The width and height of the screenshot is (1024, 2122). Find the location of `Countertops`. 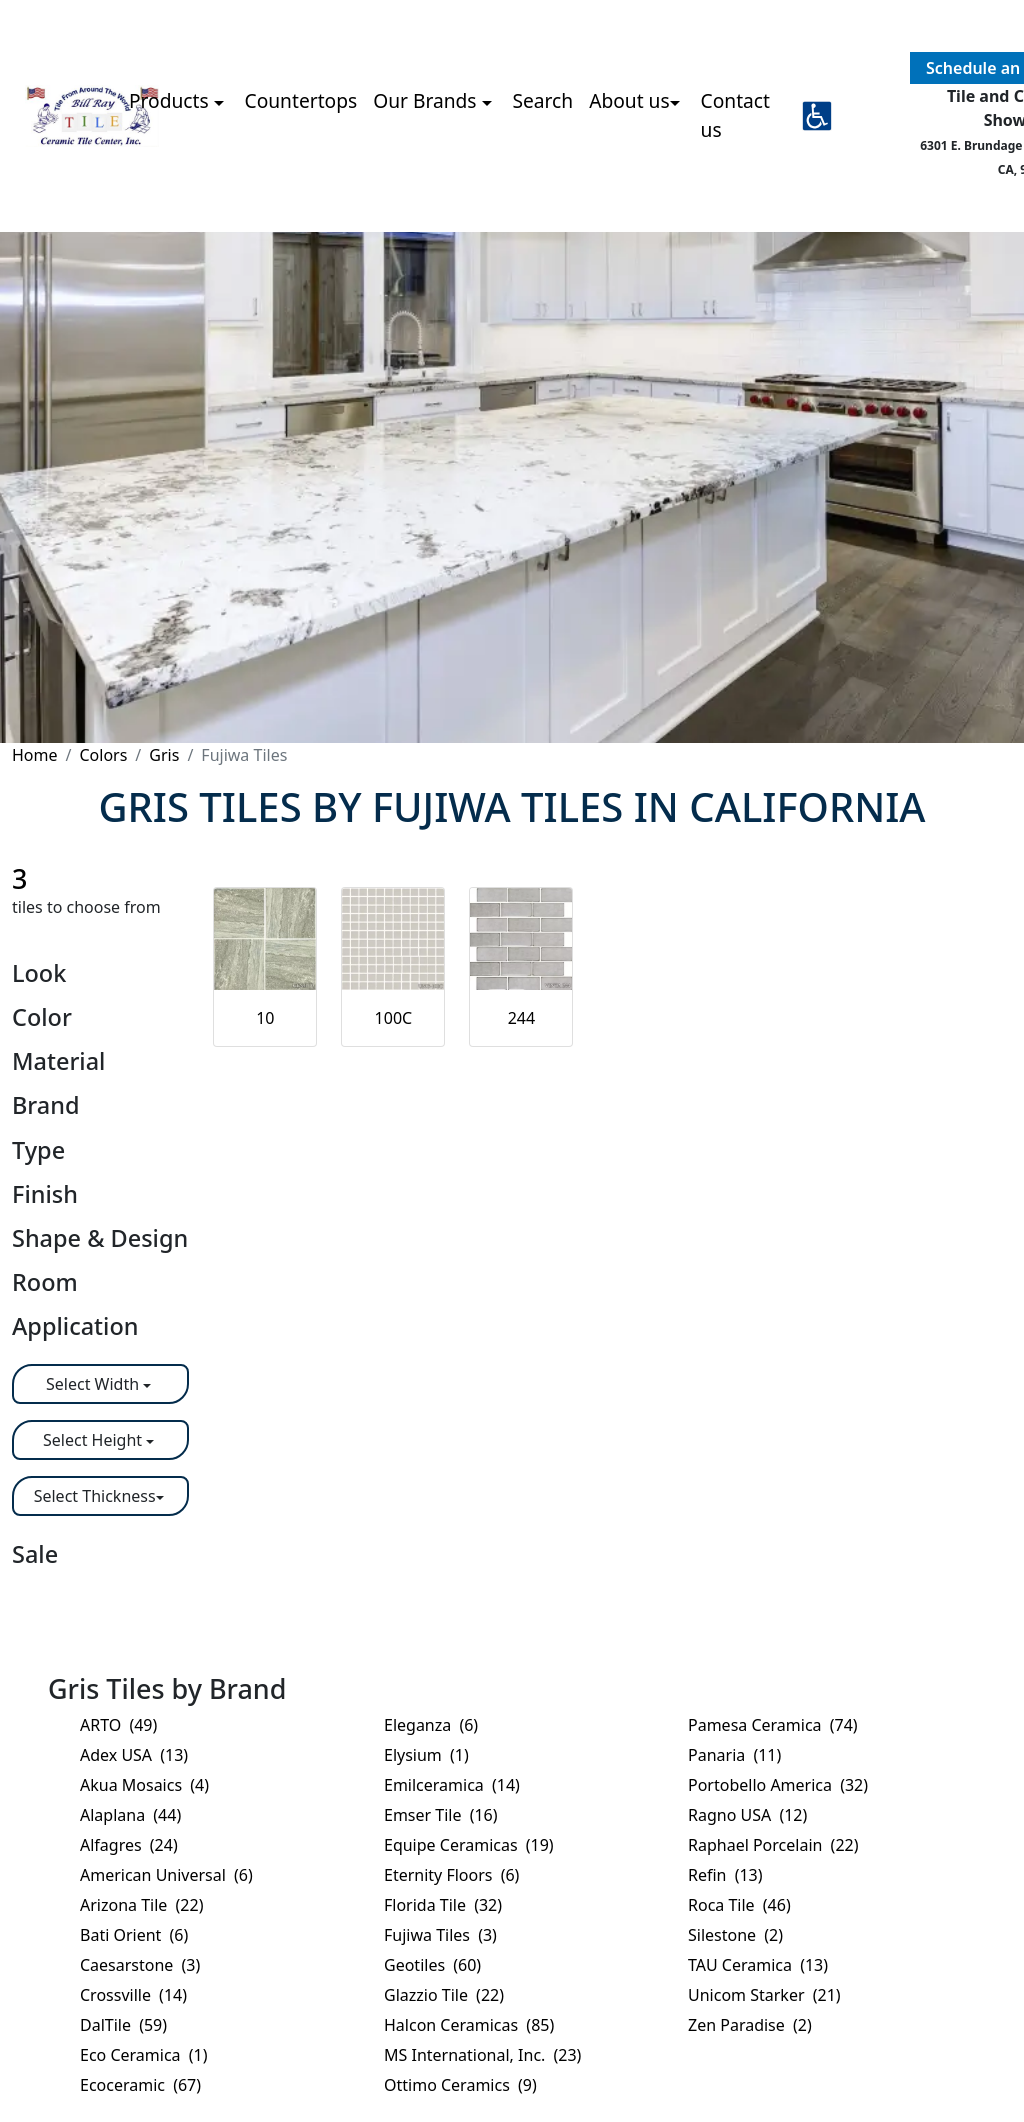

Countertops is located at coordinates (301, 100).